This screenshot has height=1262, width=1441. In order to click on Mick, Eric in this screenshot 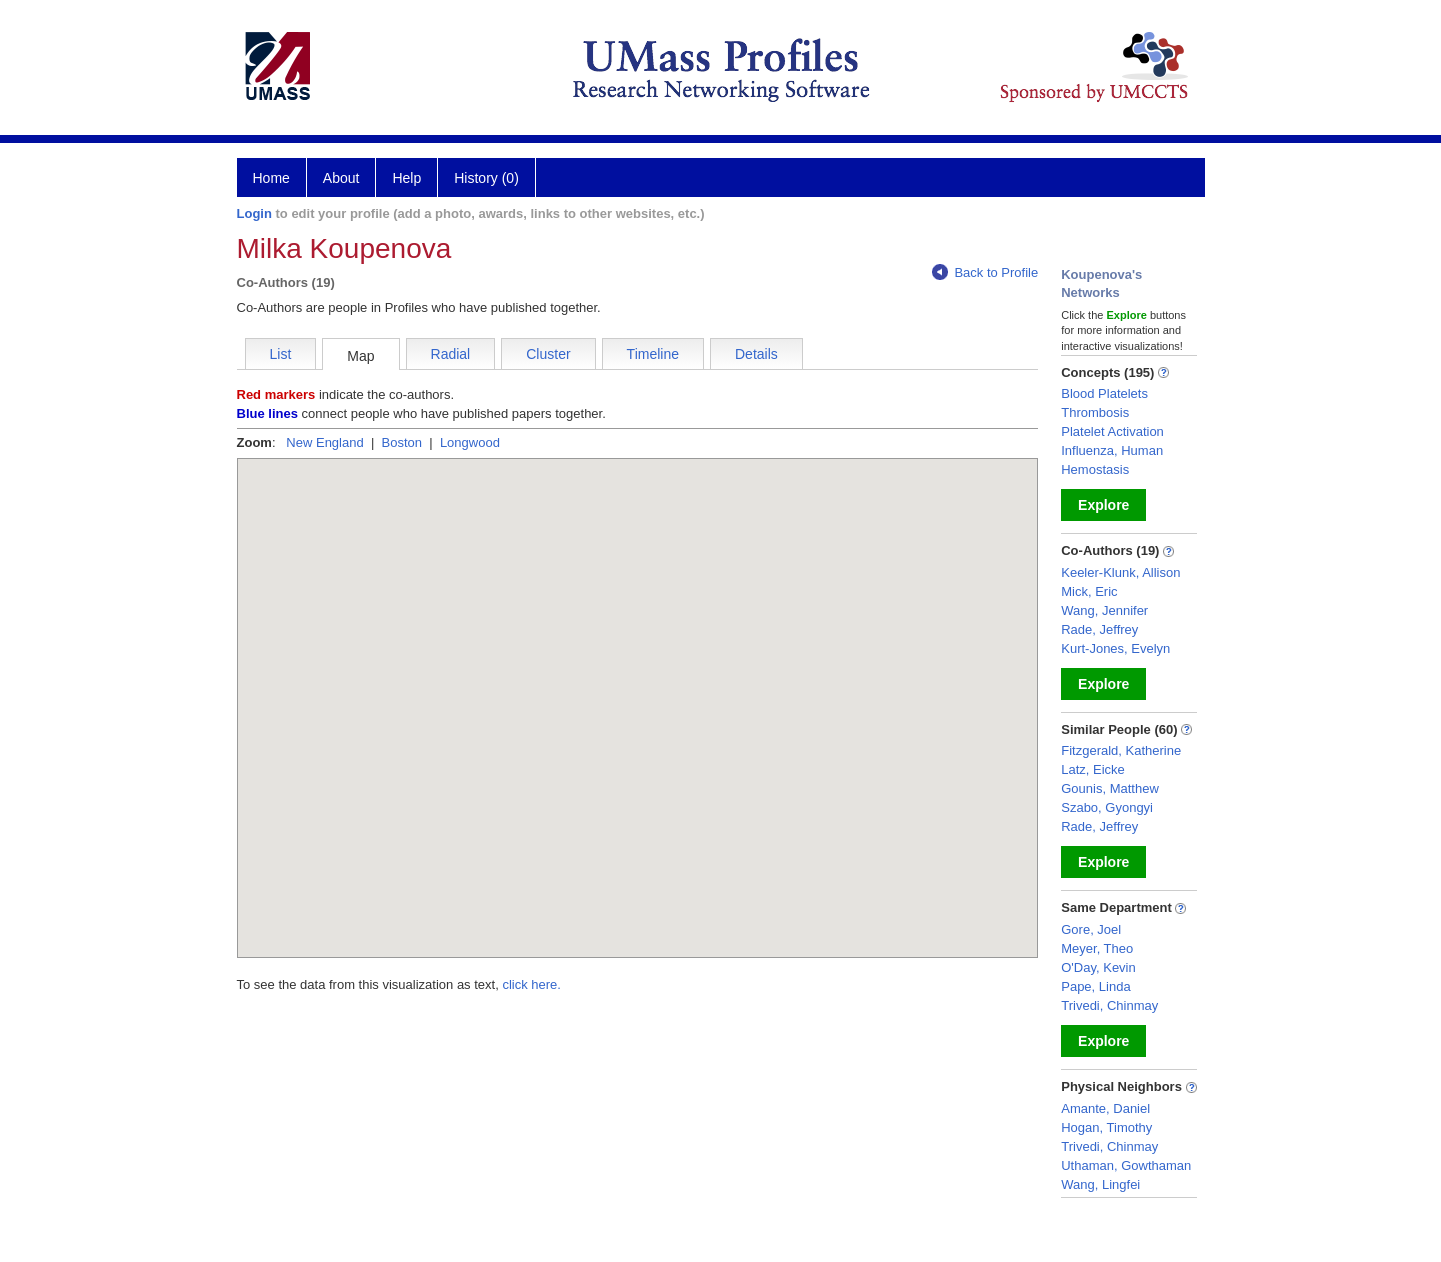, I will do `click(1089, 591)`.